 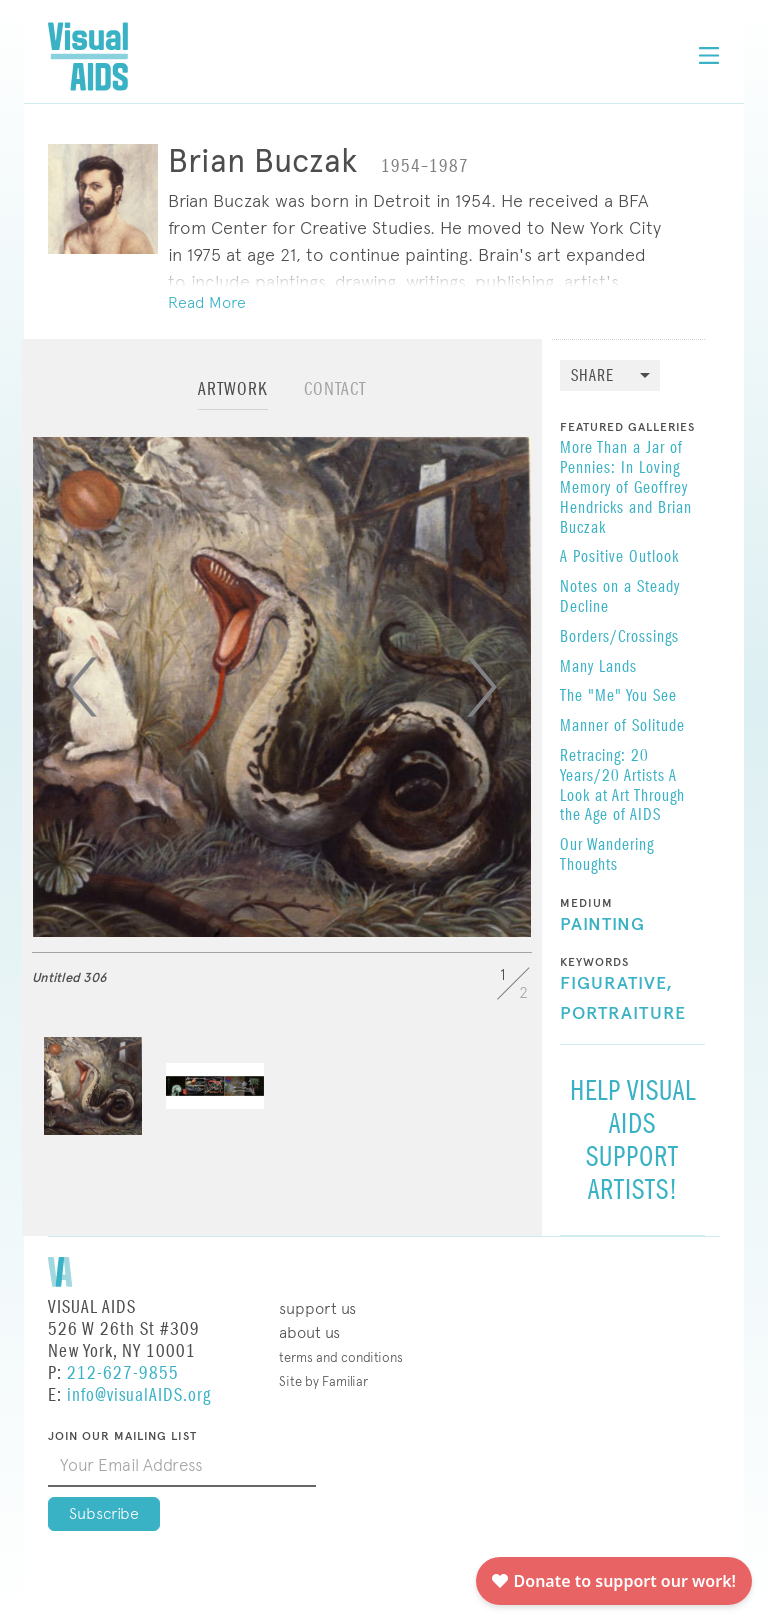 What do you see at coordinates (619, 558) in the screenshot?
I see `A Positive Outlook` at bounding box center [619, 558].